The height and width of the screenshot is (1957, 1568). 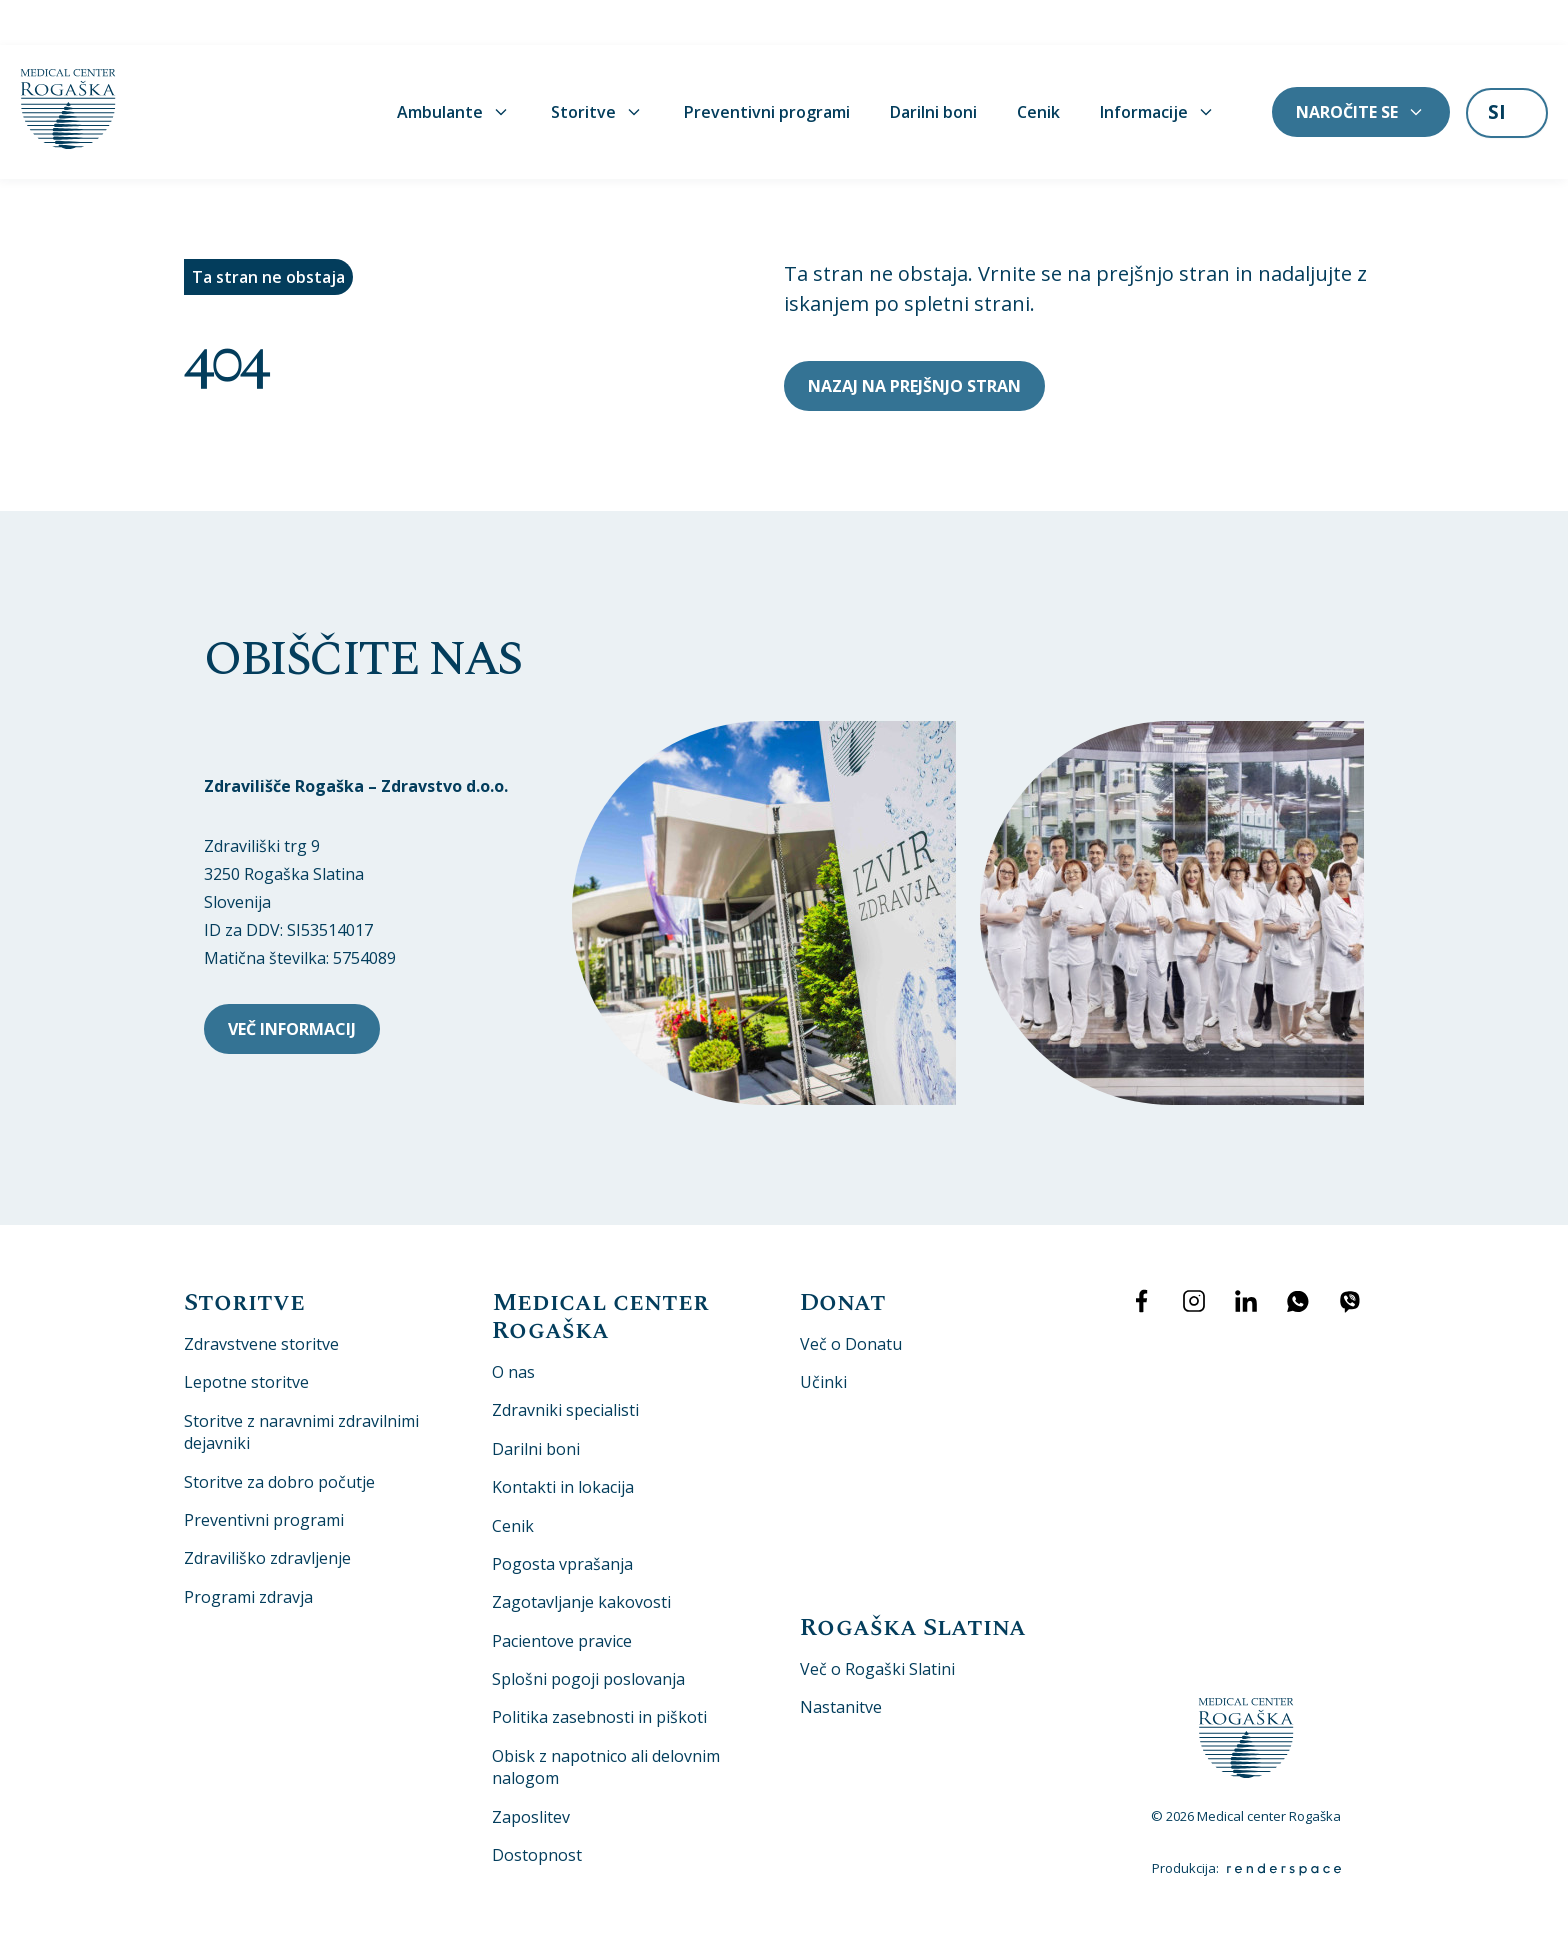 What do you see at coordinates (267, 1513) in the screenshot?
I see `Zdraviliško zdravljenje` at bounding box center [267, 1513].